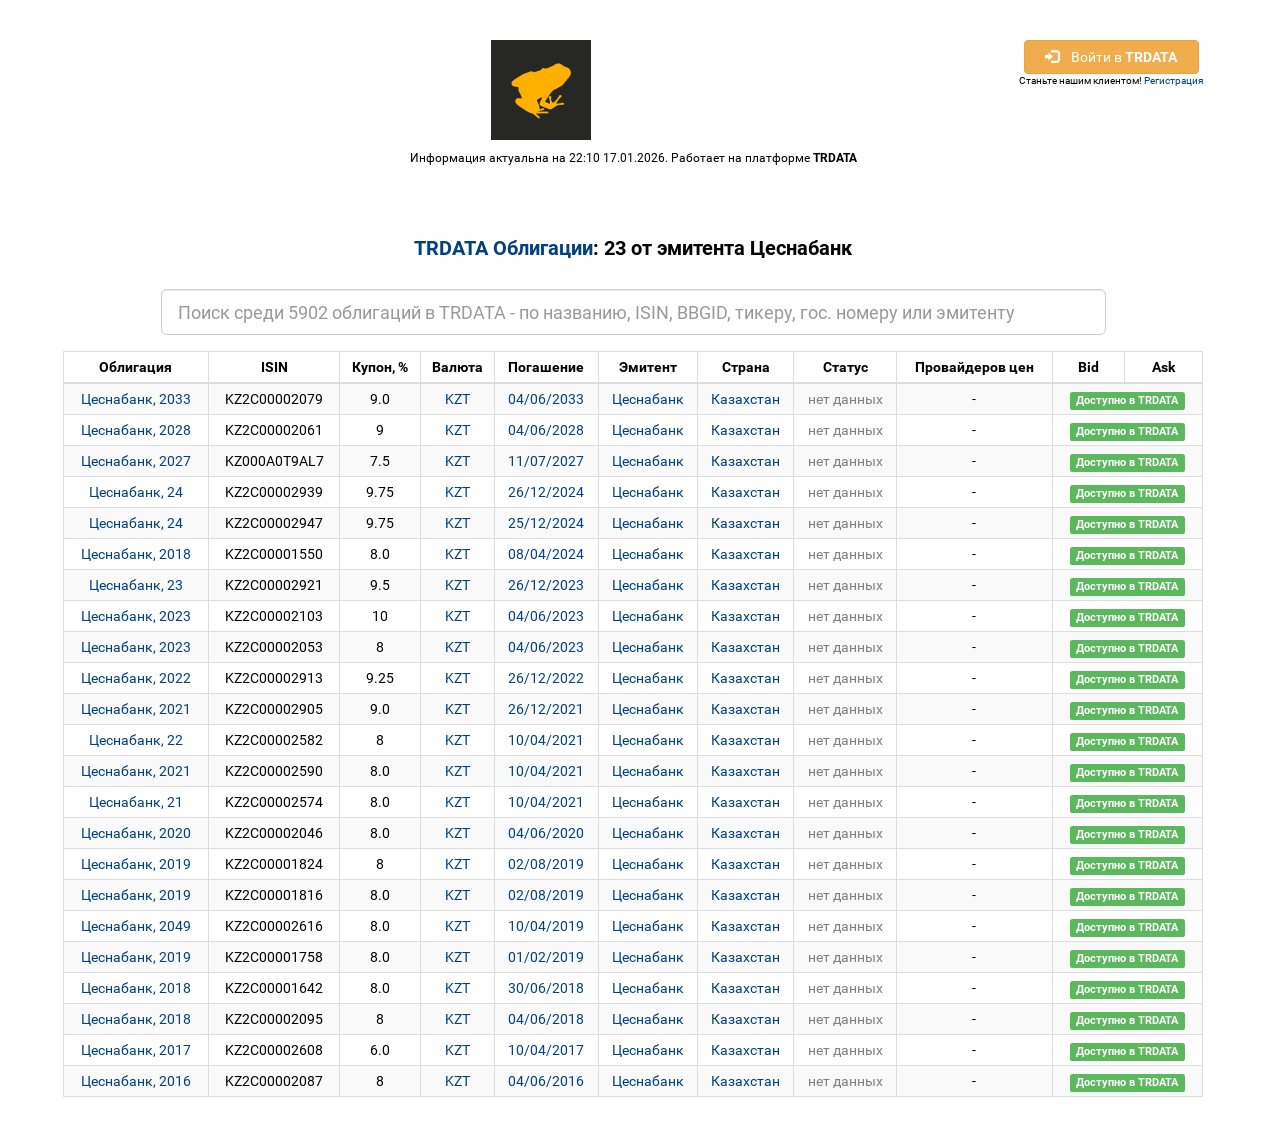  I want to click on 10/04/2021, so click(546, 740).